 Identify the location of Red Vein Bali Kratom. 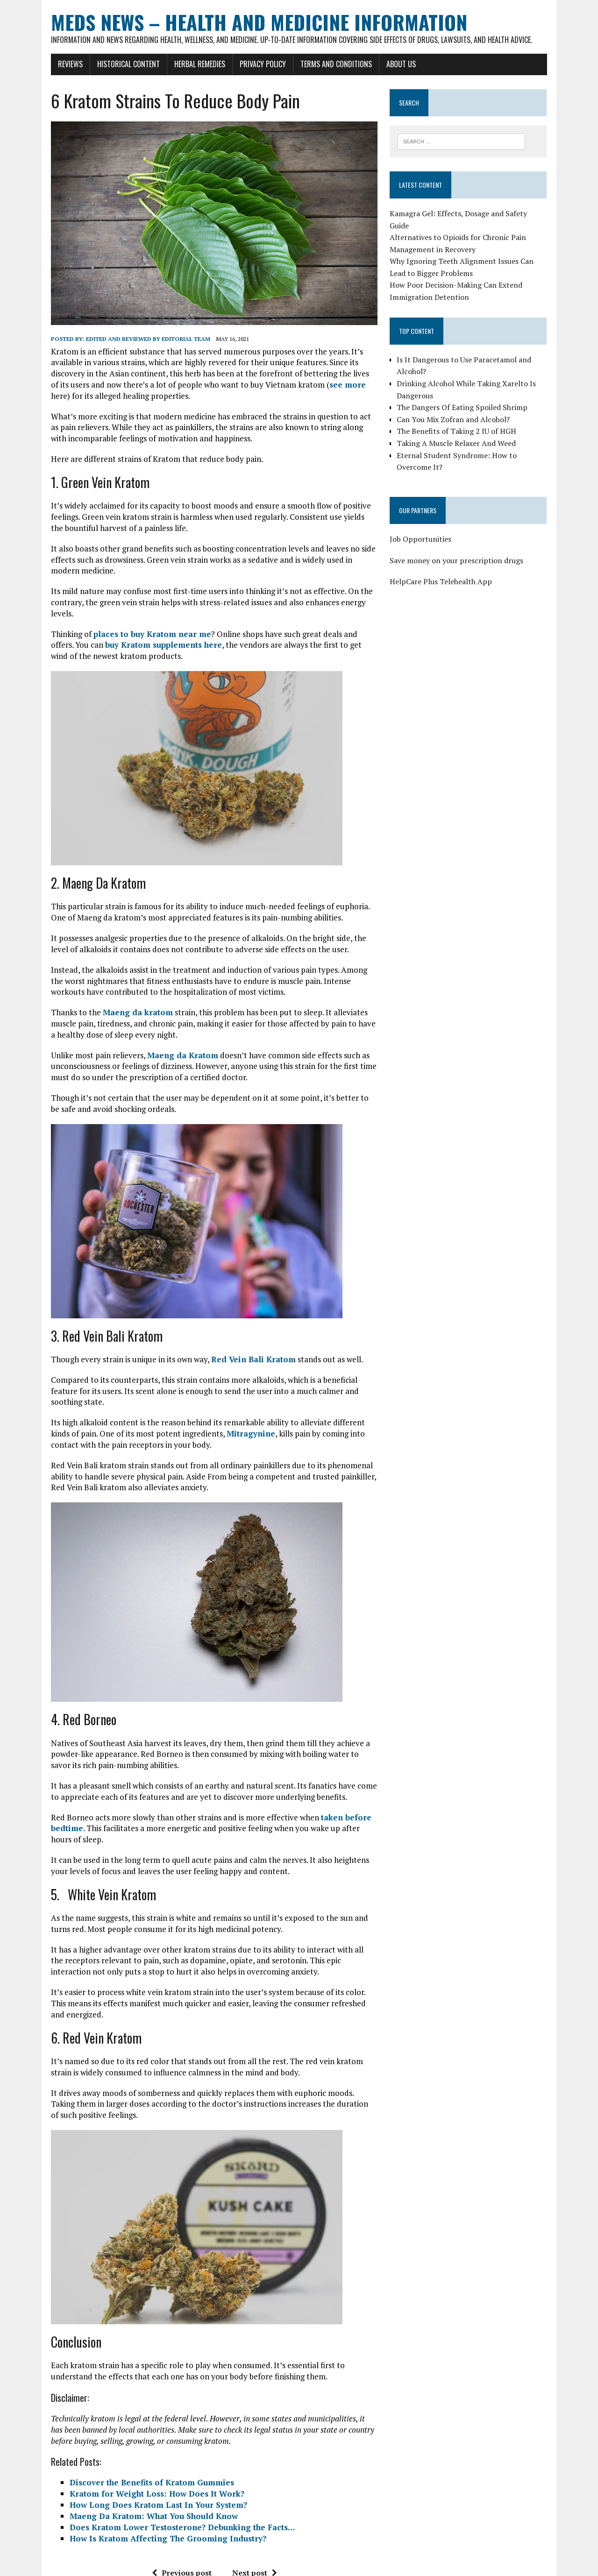
(232, 1326).